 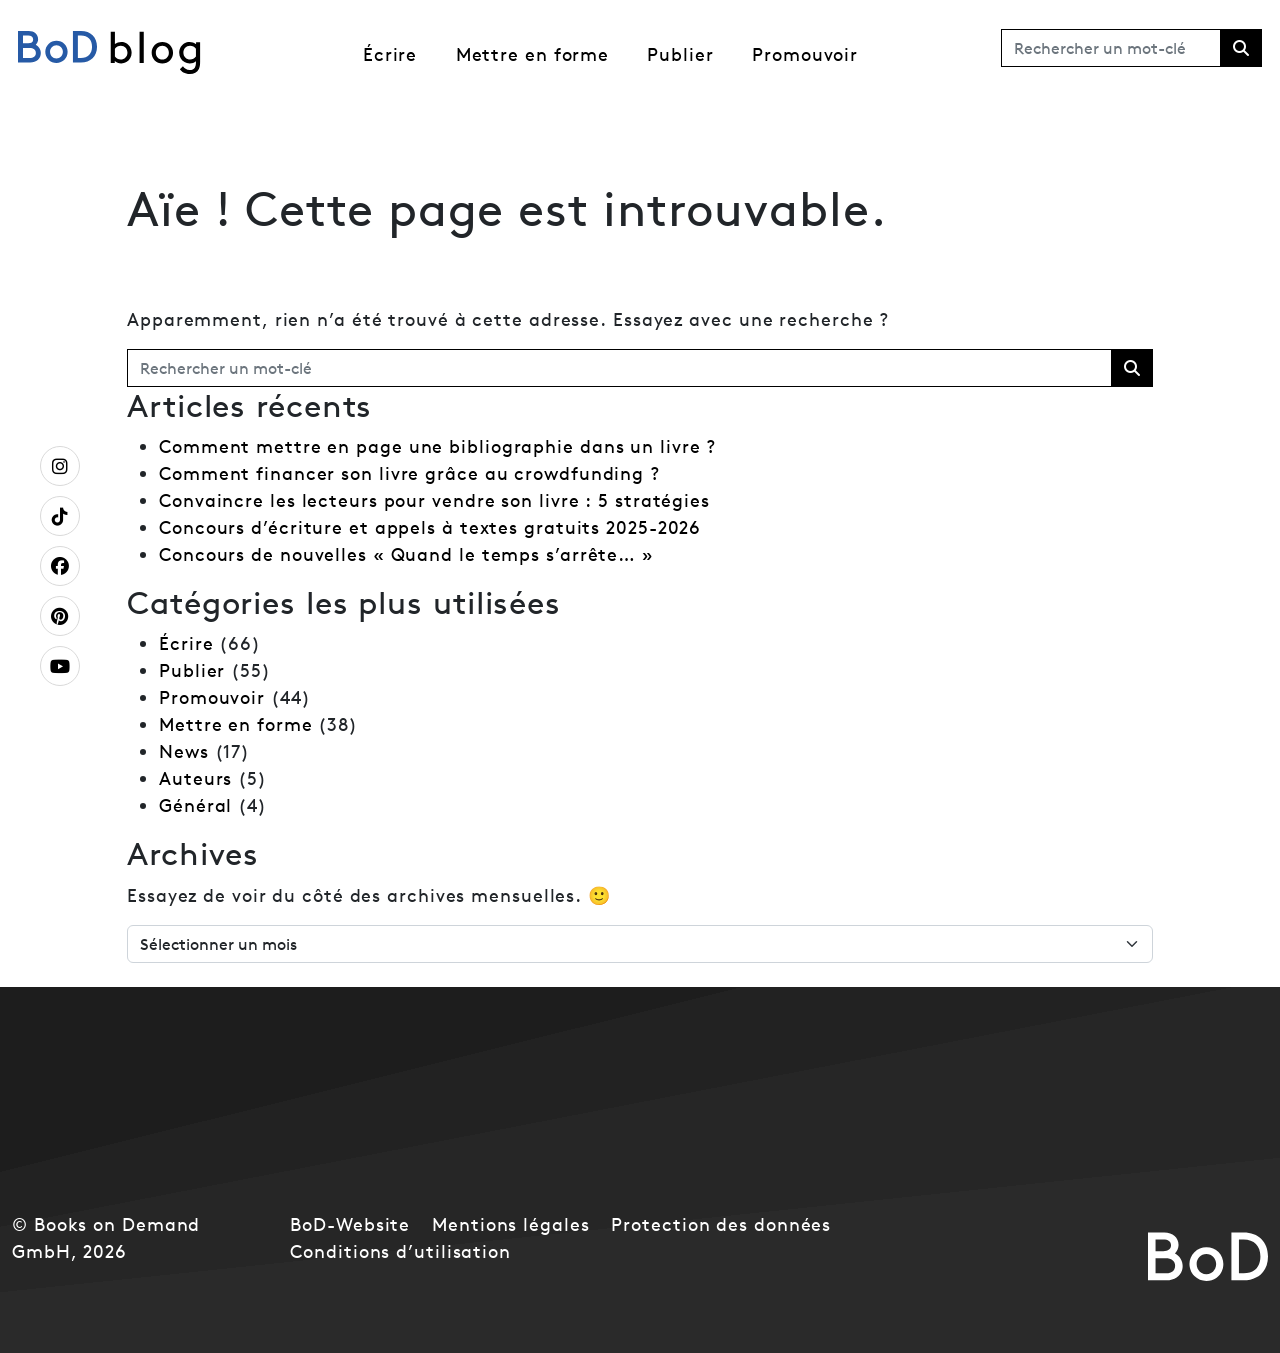 What do you see at coordinates (721, 1224) in the screenshot?
I see `Protection des données` at bounding box center [721, 1224].